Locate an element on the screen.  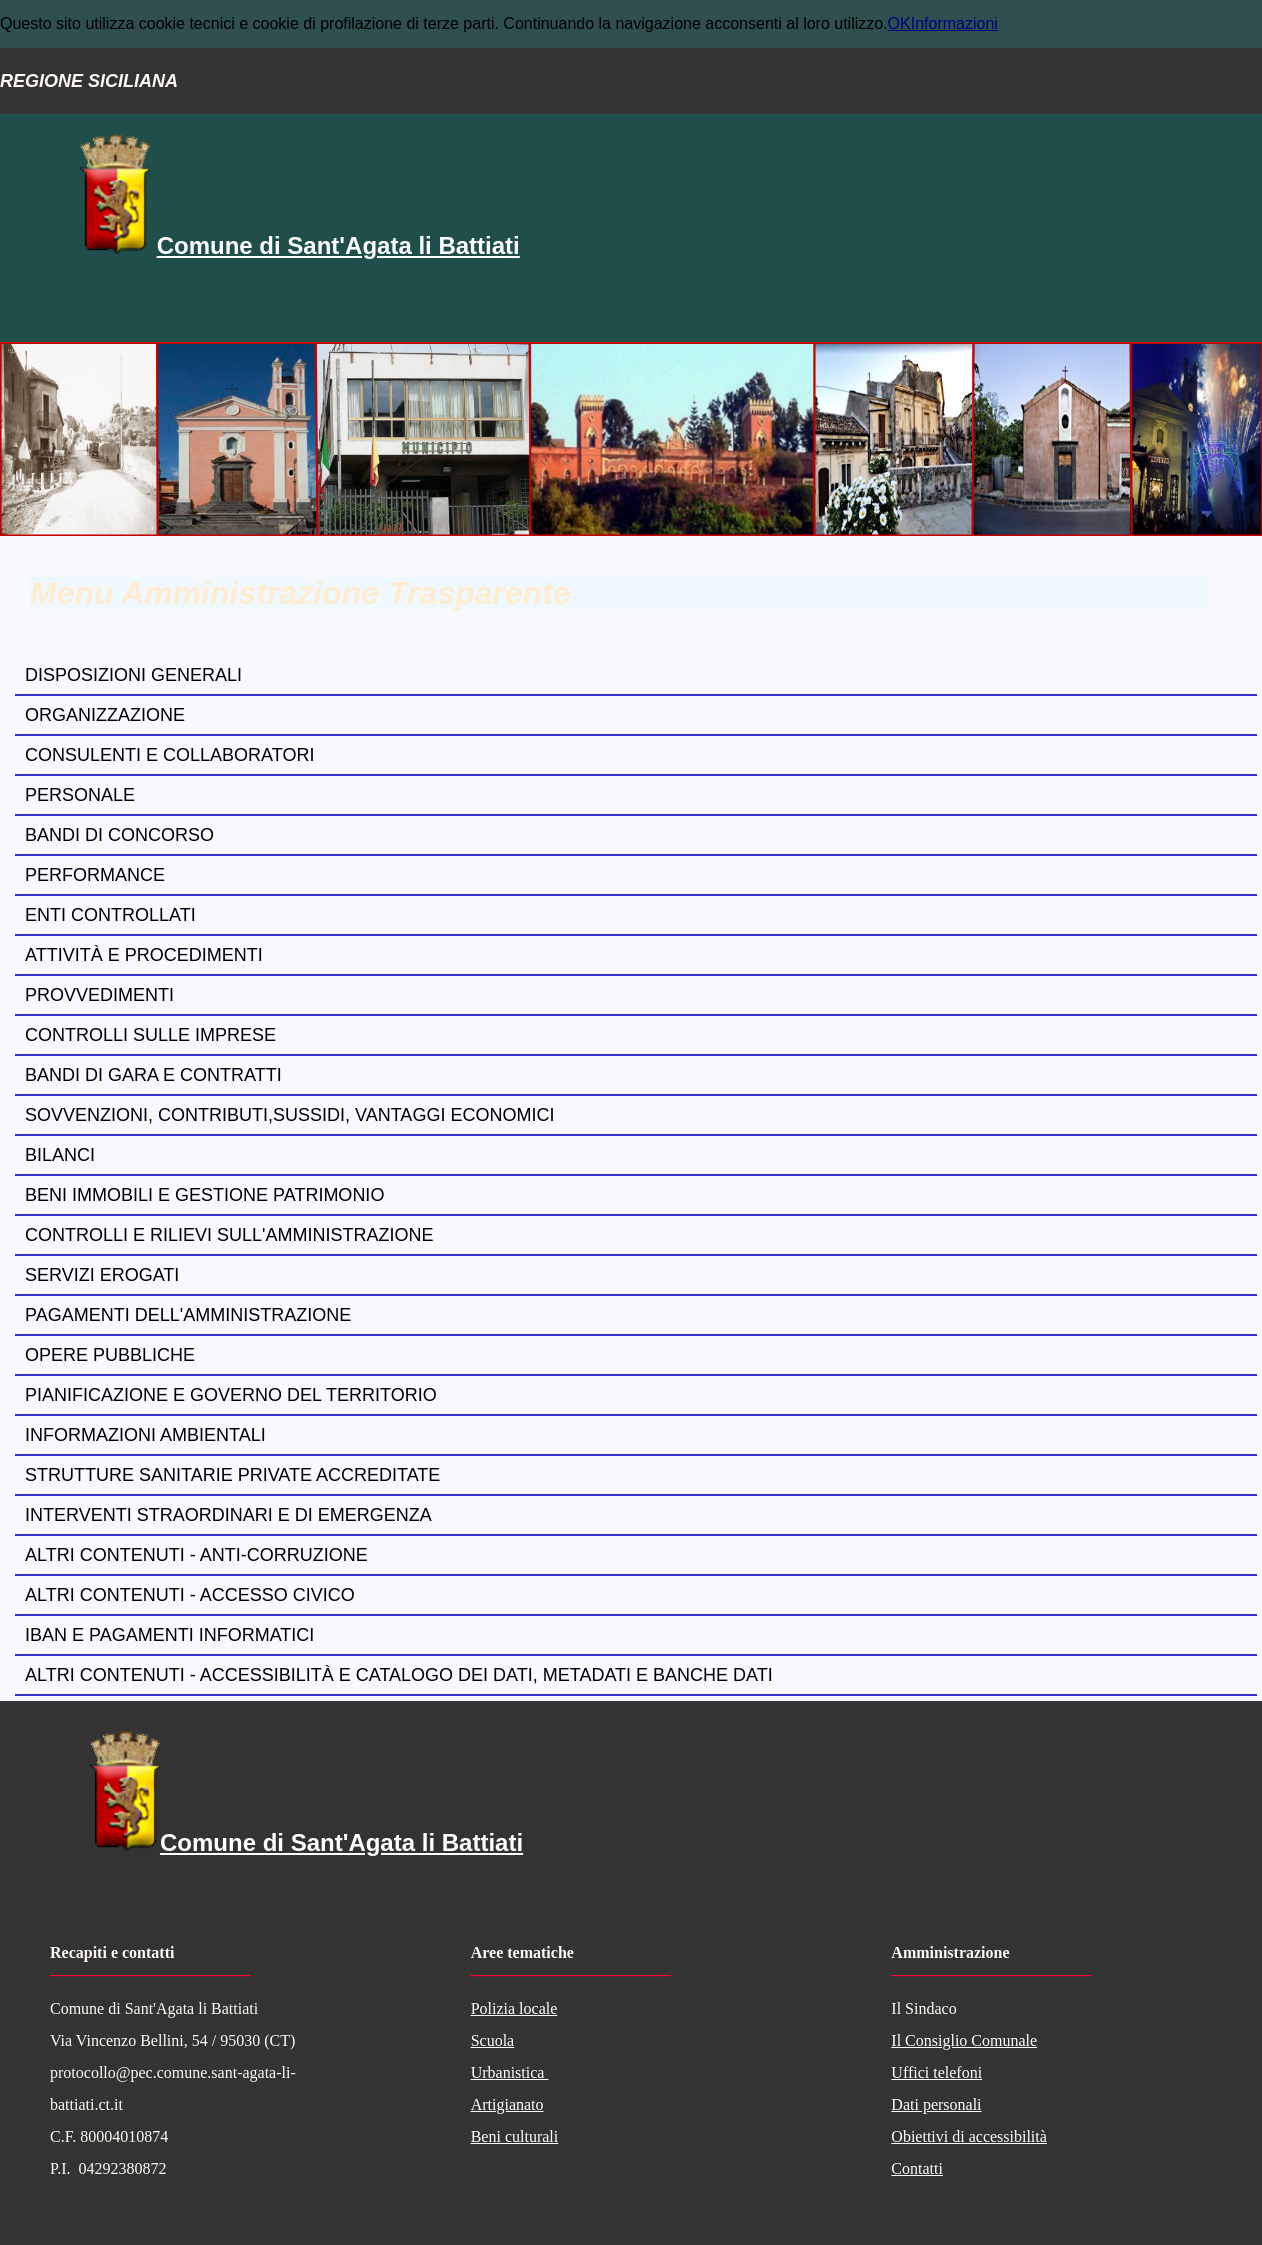
Attività e procedimenti is located at coordinates (144, 955).